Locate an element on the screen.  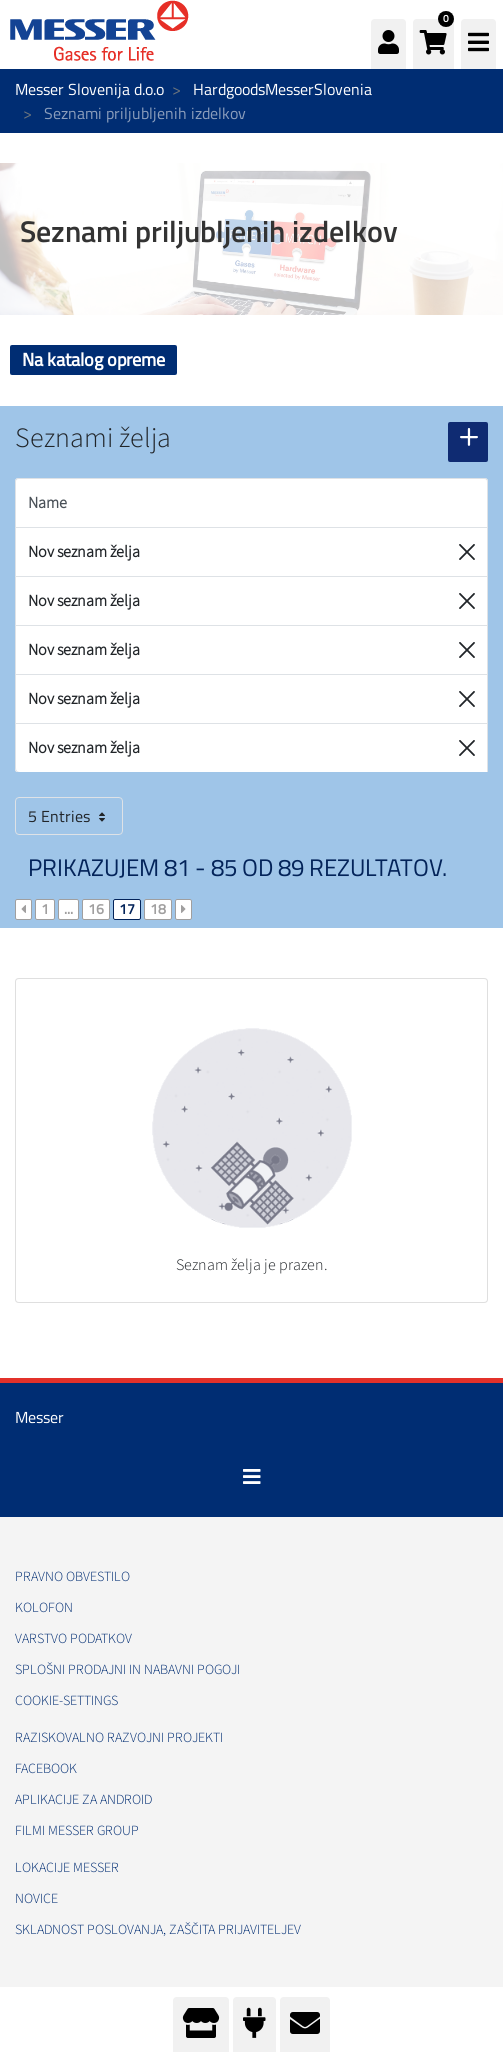
Messer Slovenija d.o.o is located at coordinates (89, 89).